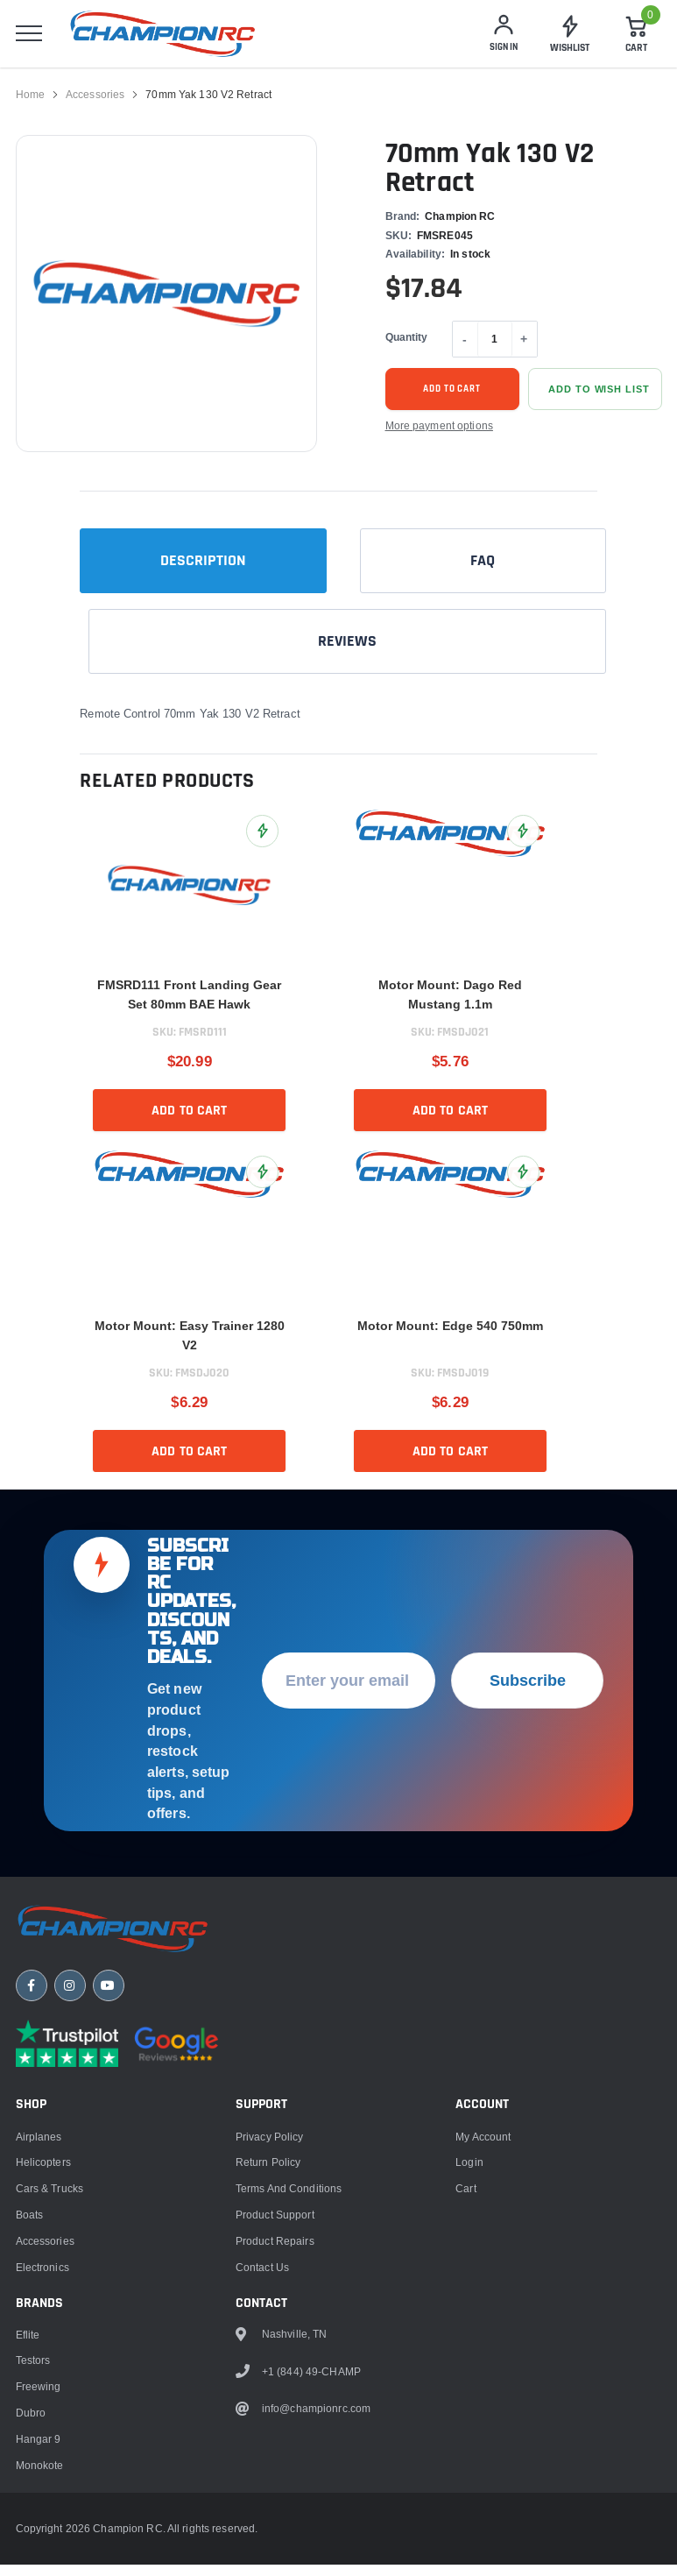  What do you see at coordinates (469, 2183) in the screenshot?
I see `Login [link]` at bounding box center [469, 2183].